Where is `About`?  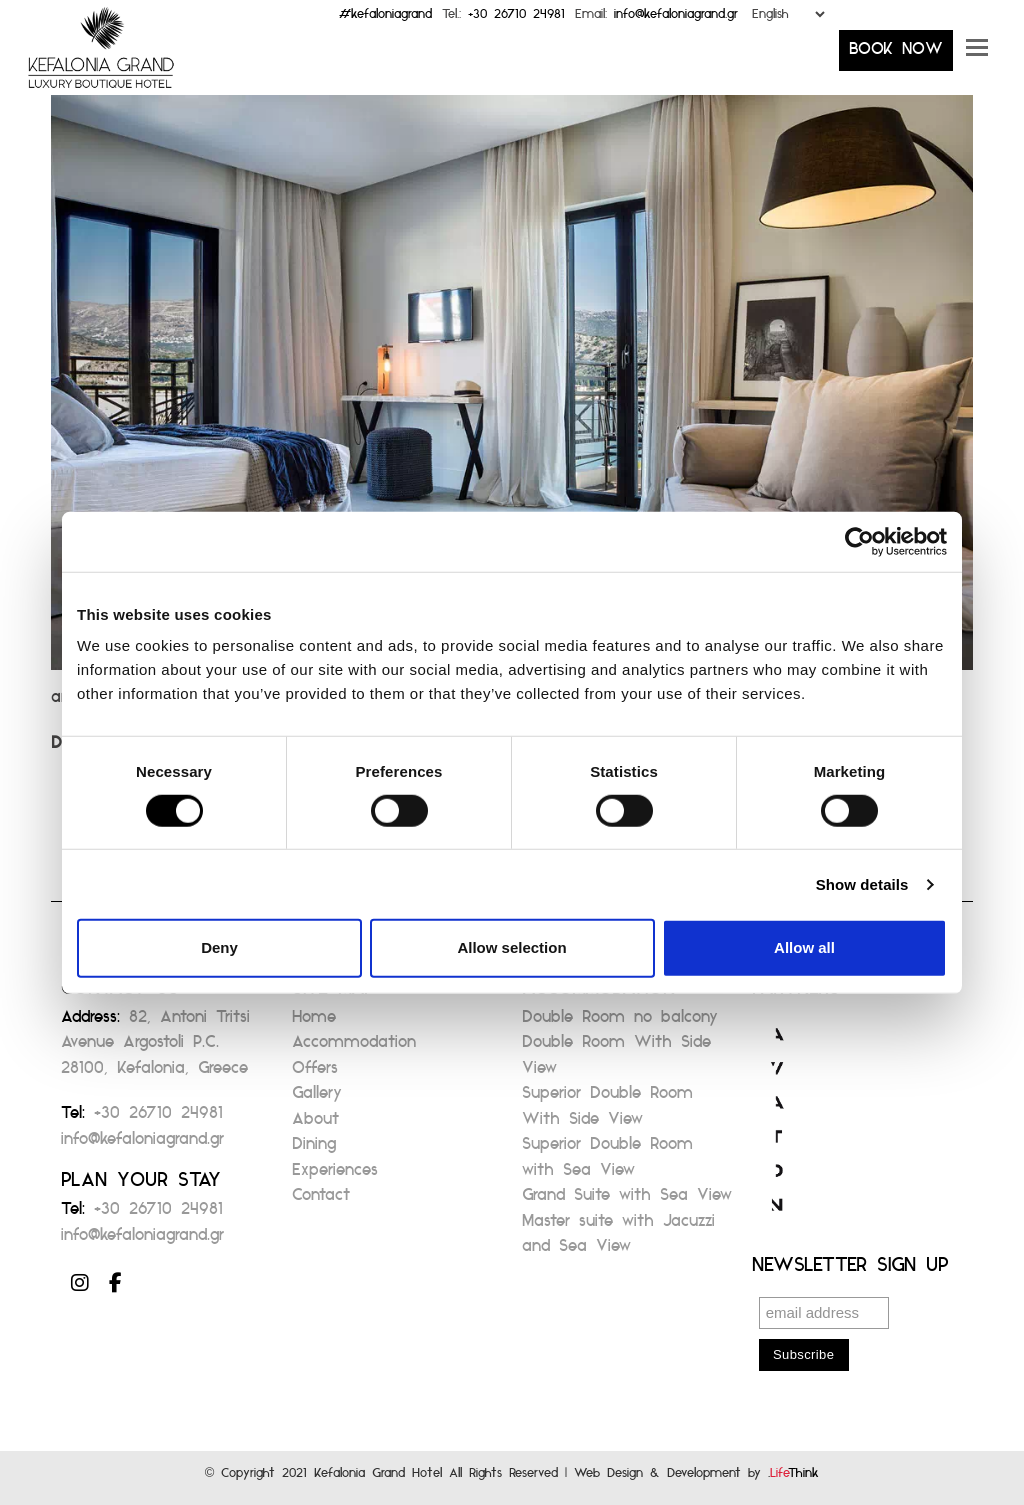
About is located at coordinates (315, 1124).